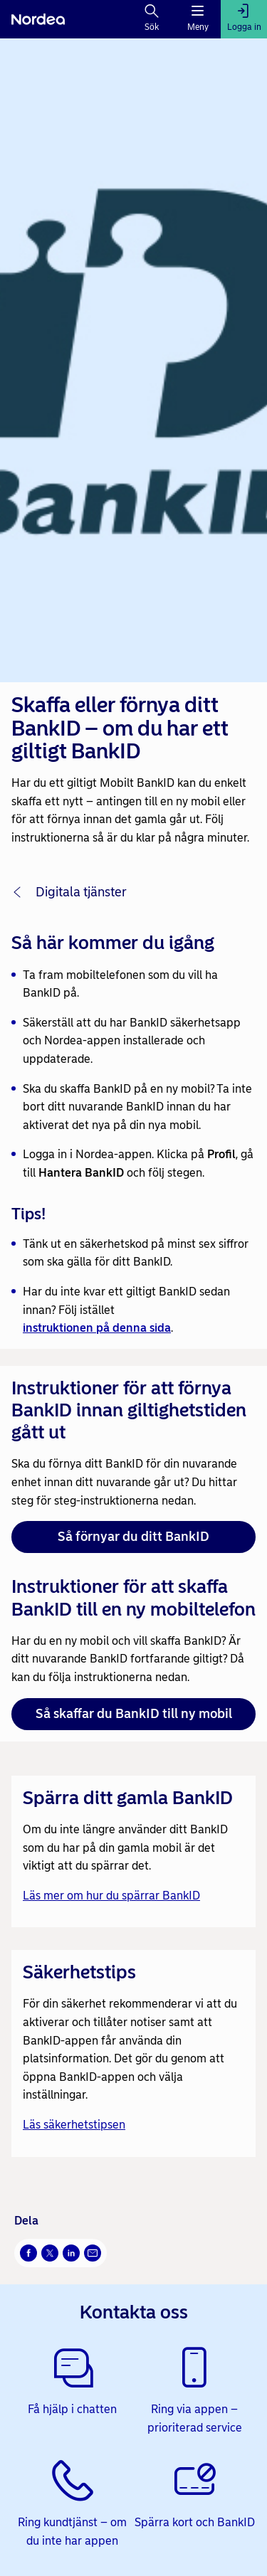 The height and width of the screenshot is (2576, 267). Describe the element at coordinates (244, 19) in the screenshot. I see `[Logga in]` at that location.